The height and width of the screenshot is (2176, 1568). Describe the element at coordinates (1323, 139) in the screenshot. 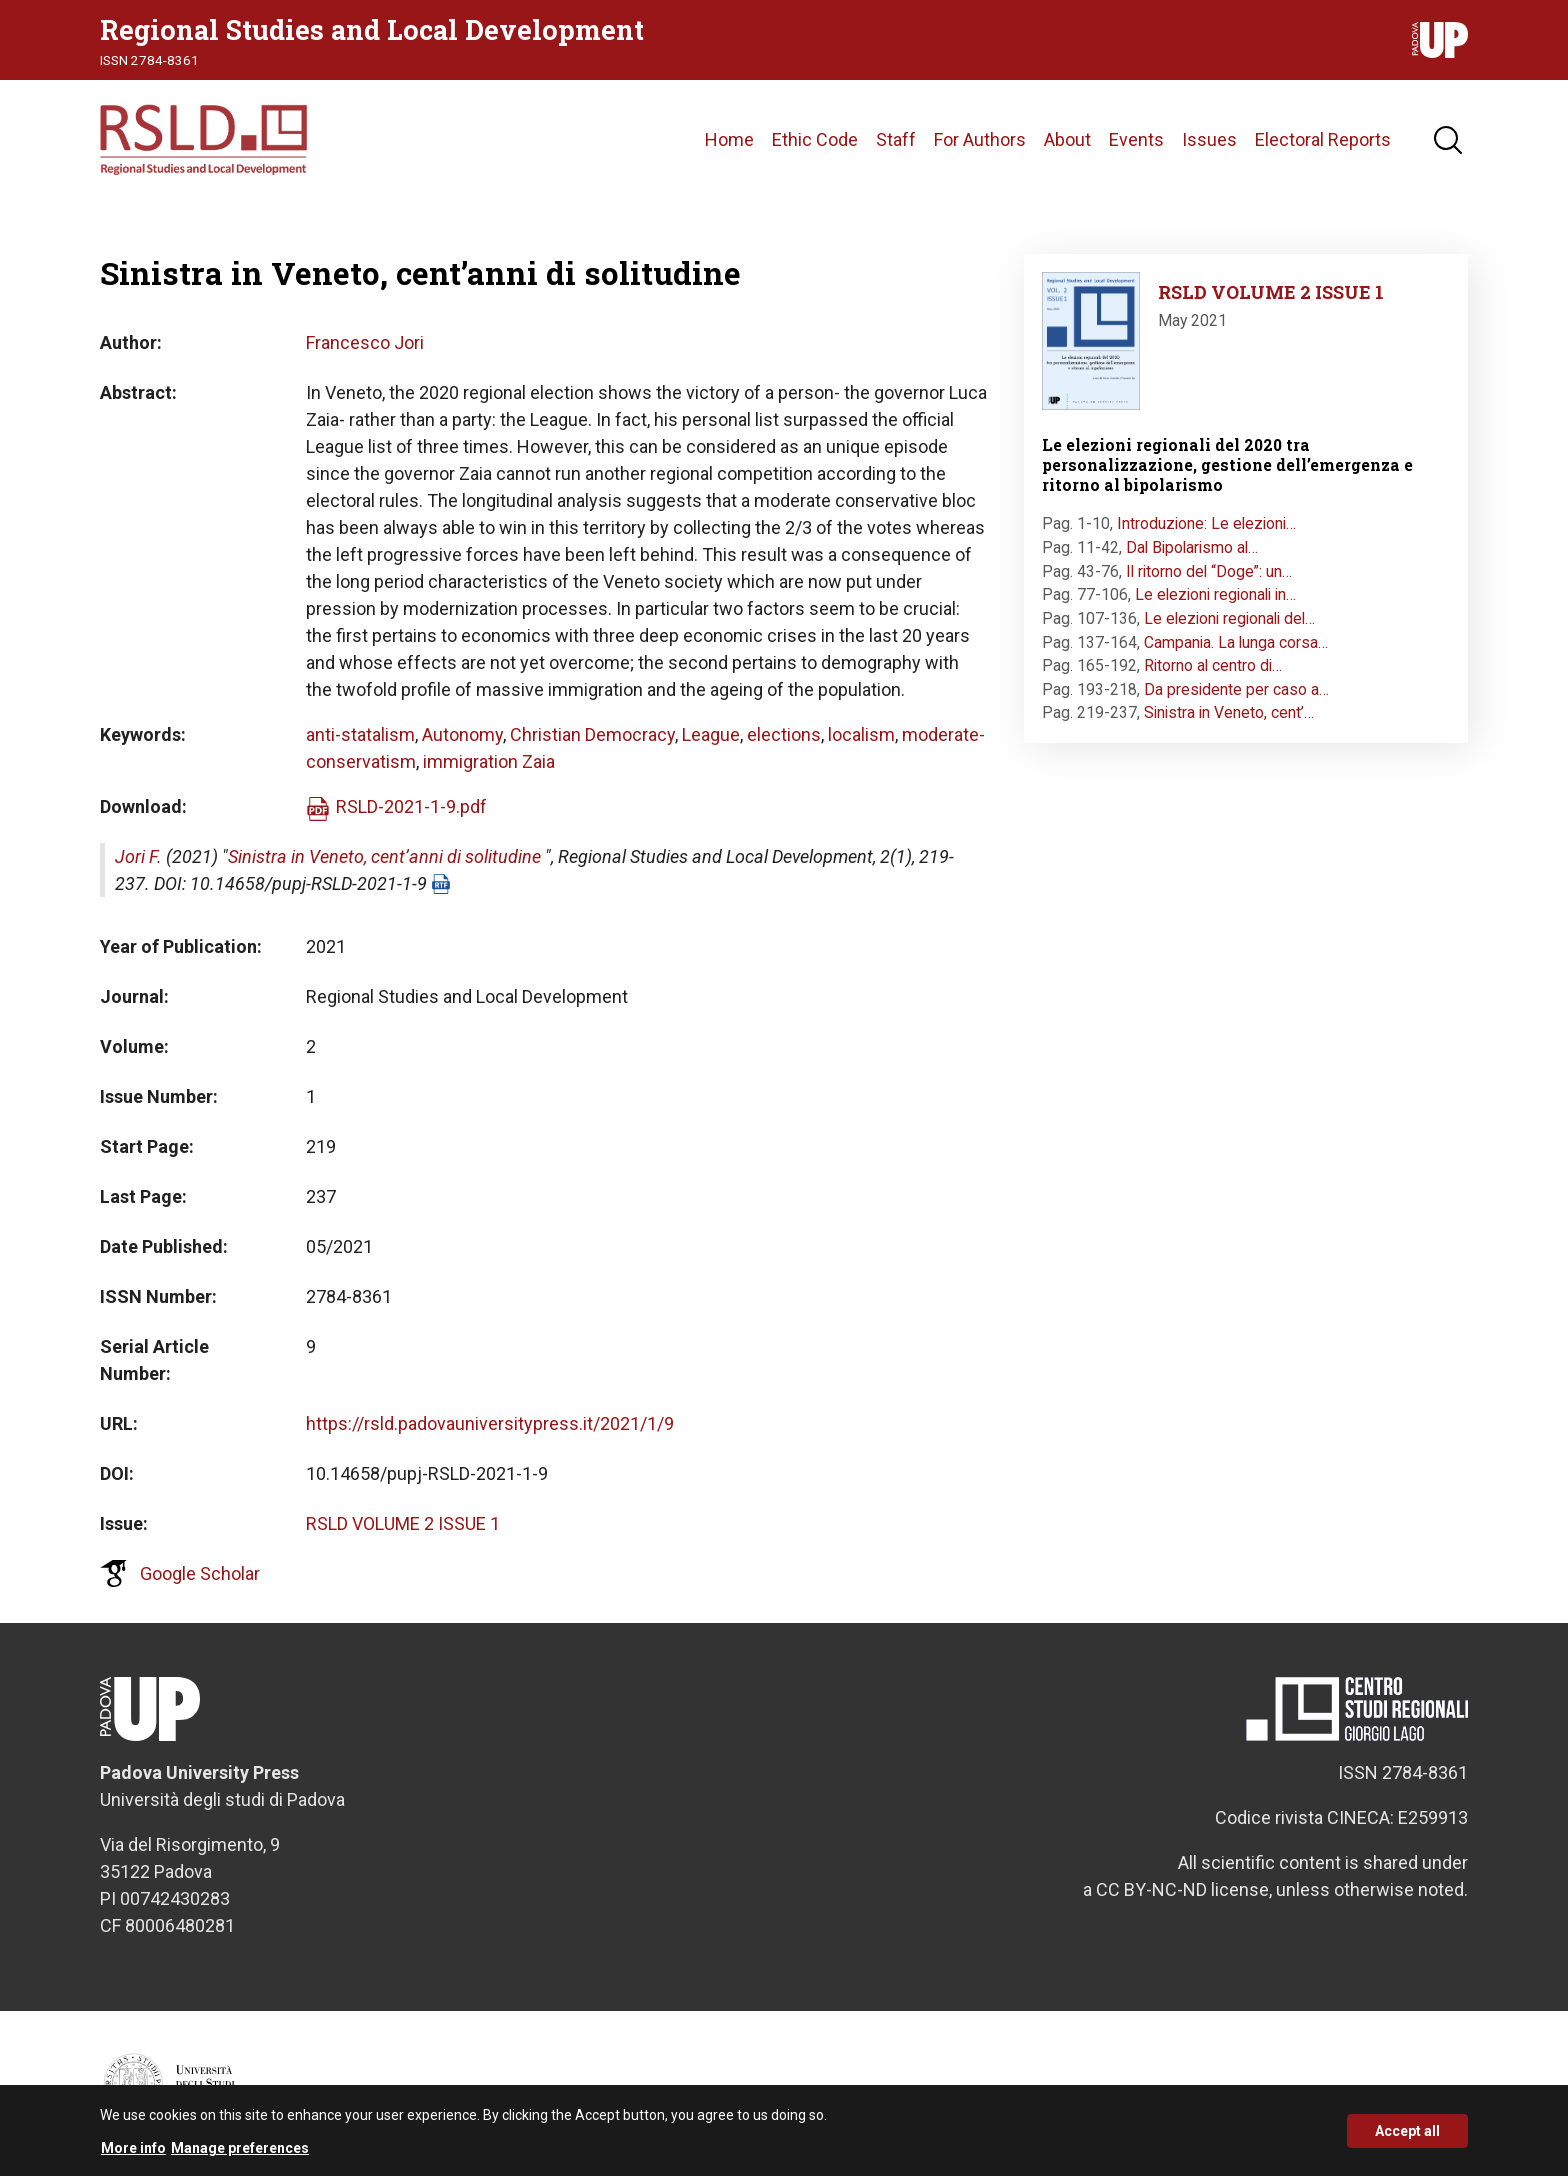

I see `Electoral Reports` at that location.